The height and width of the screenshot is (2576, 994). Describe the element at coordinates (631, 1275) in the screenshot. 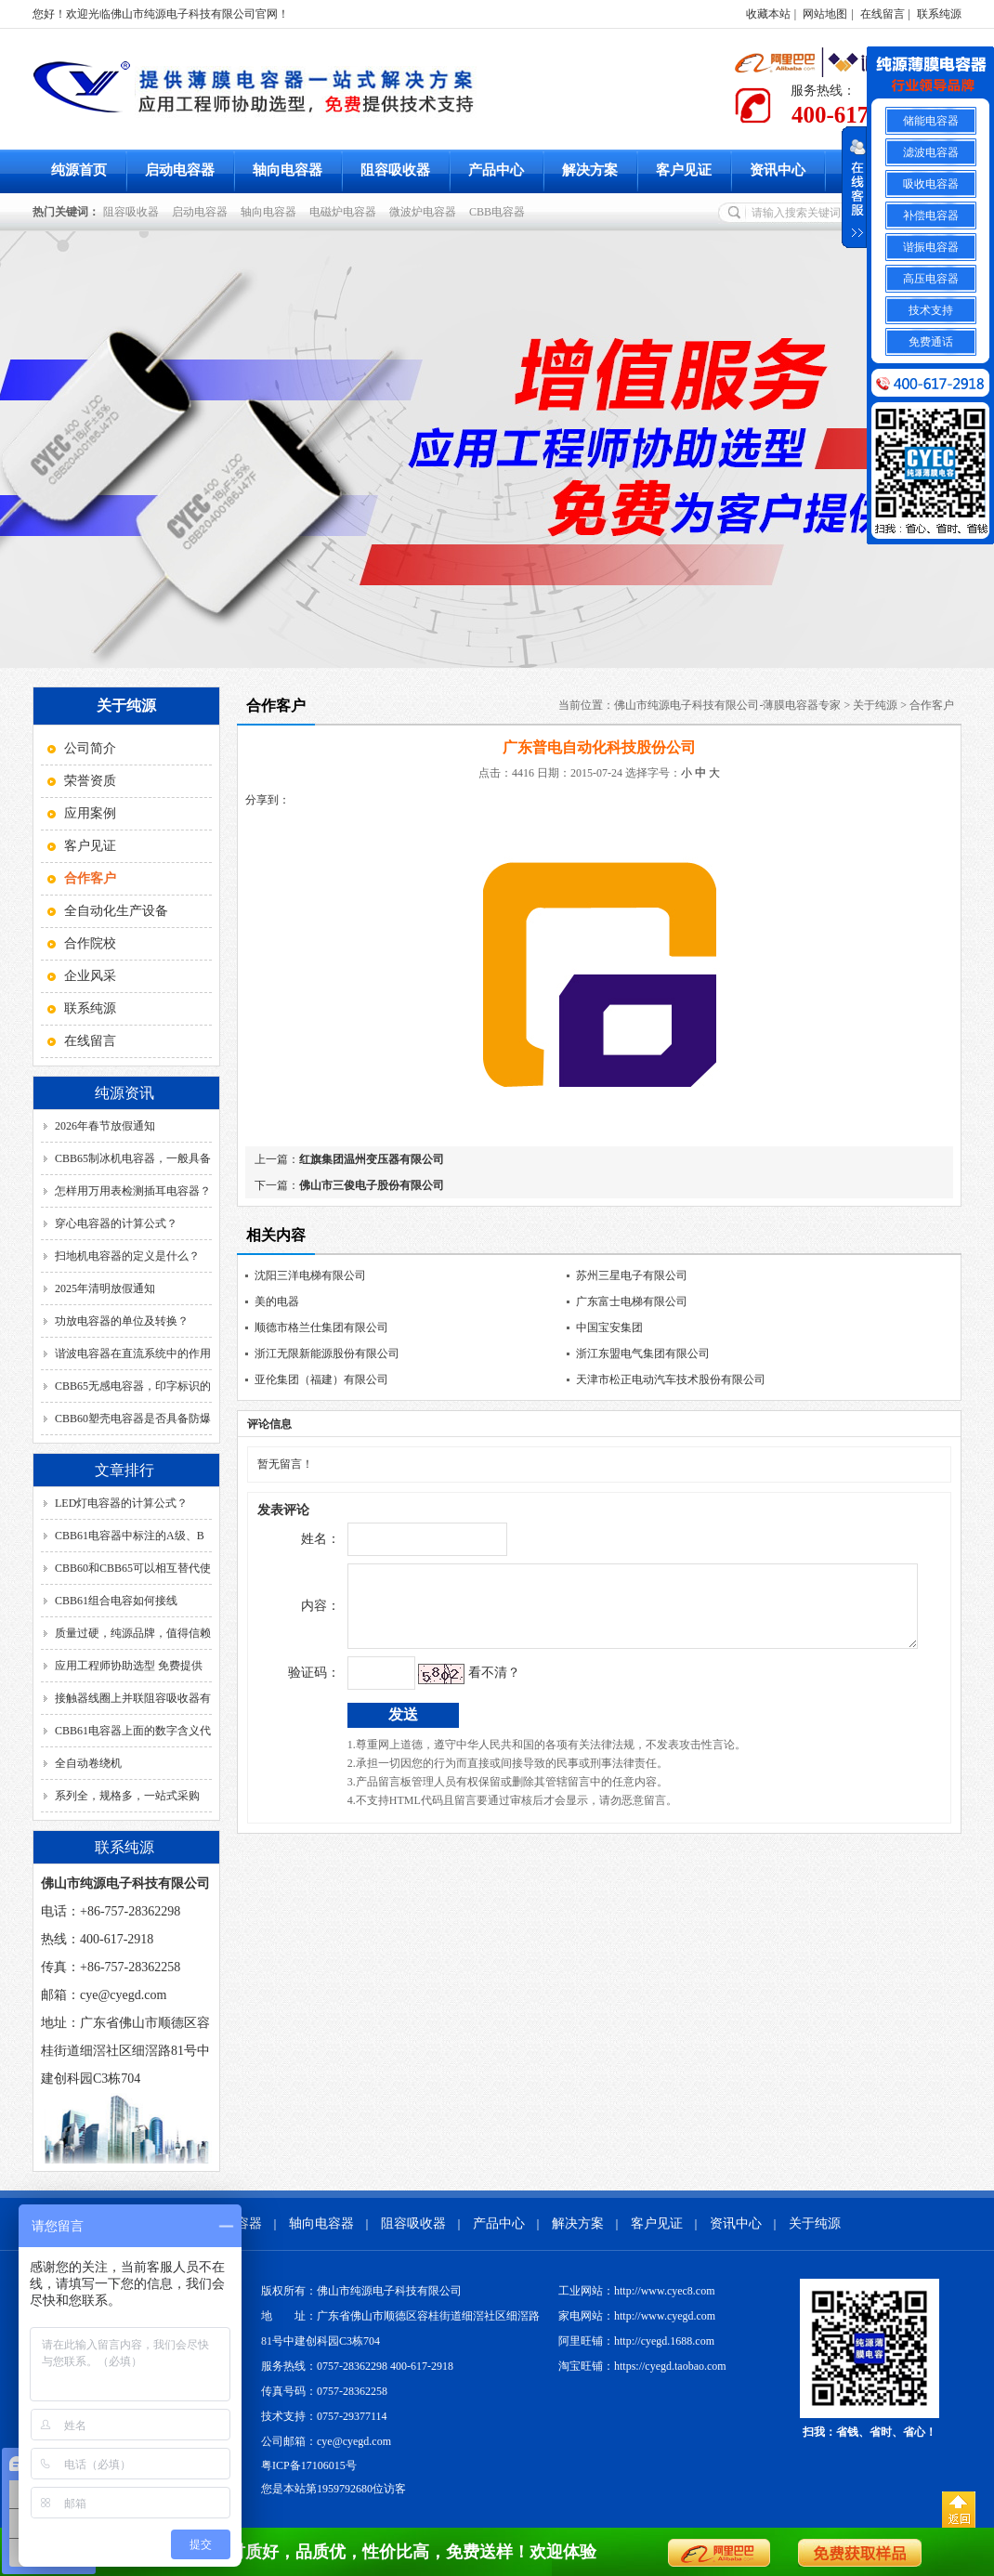

I see `苏州三星电子有限公司` at that location.